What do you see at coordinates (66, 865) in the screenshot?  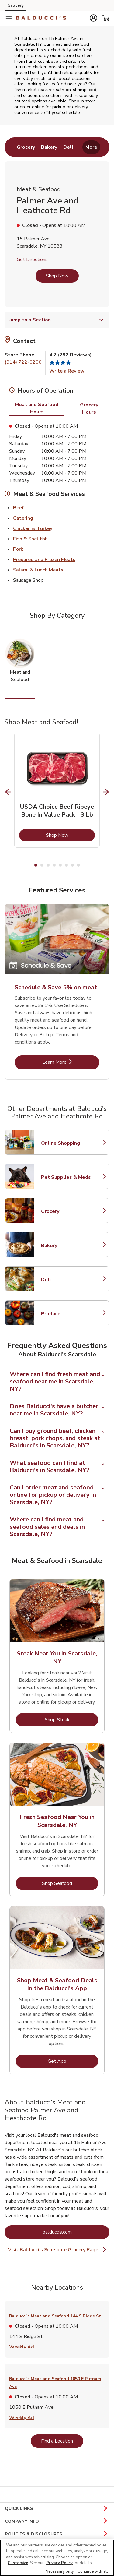 I see `6 [tab]` at bounding box center [66, 865].